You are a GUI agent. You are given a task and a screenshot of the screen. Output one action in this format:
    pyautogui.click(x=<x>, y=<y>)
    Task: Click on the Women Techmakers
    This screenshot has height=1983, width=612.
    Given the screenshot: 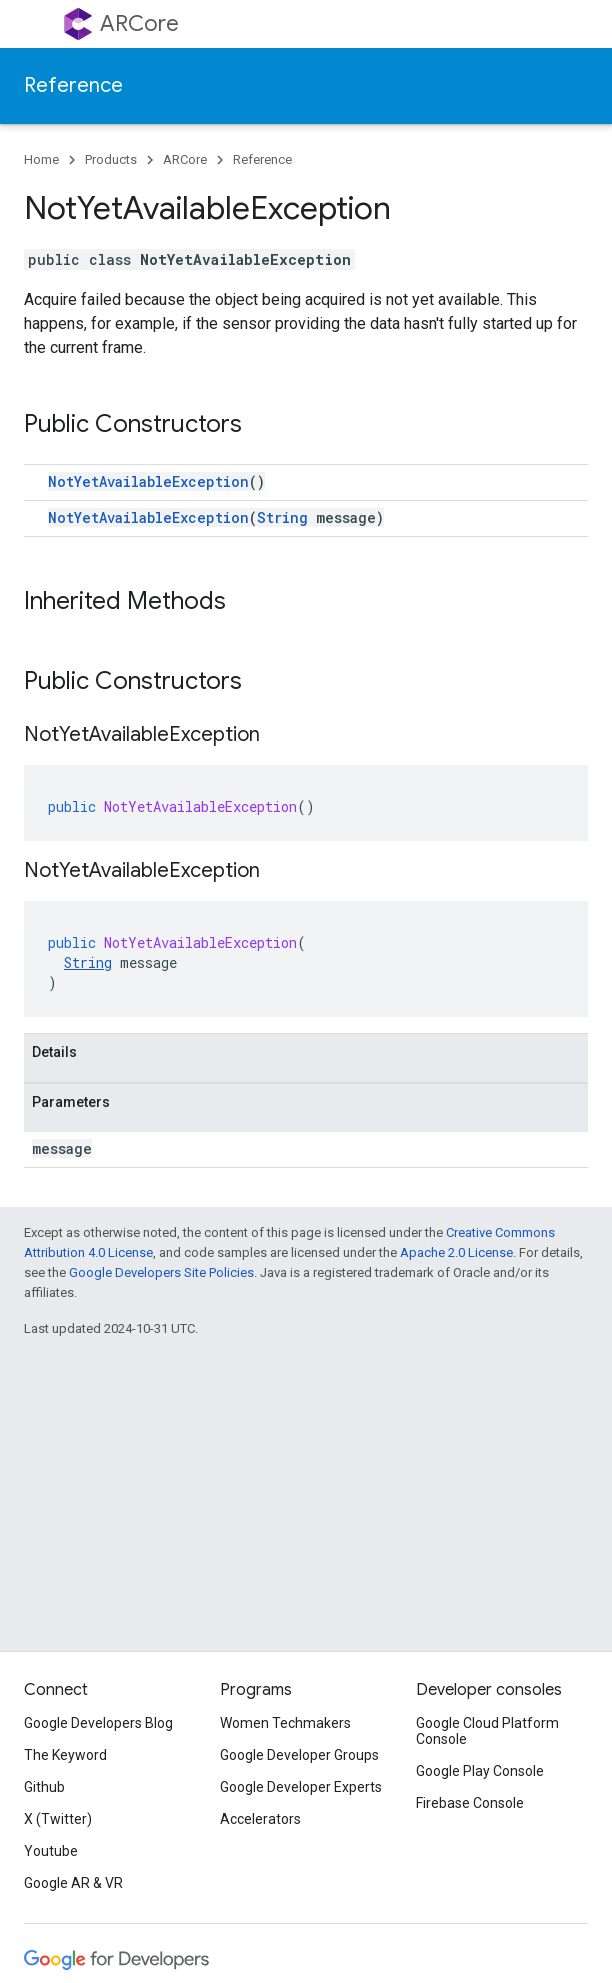 What is the action you would take?
    pyautogui.click(x=285, y=1723)
    